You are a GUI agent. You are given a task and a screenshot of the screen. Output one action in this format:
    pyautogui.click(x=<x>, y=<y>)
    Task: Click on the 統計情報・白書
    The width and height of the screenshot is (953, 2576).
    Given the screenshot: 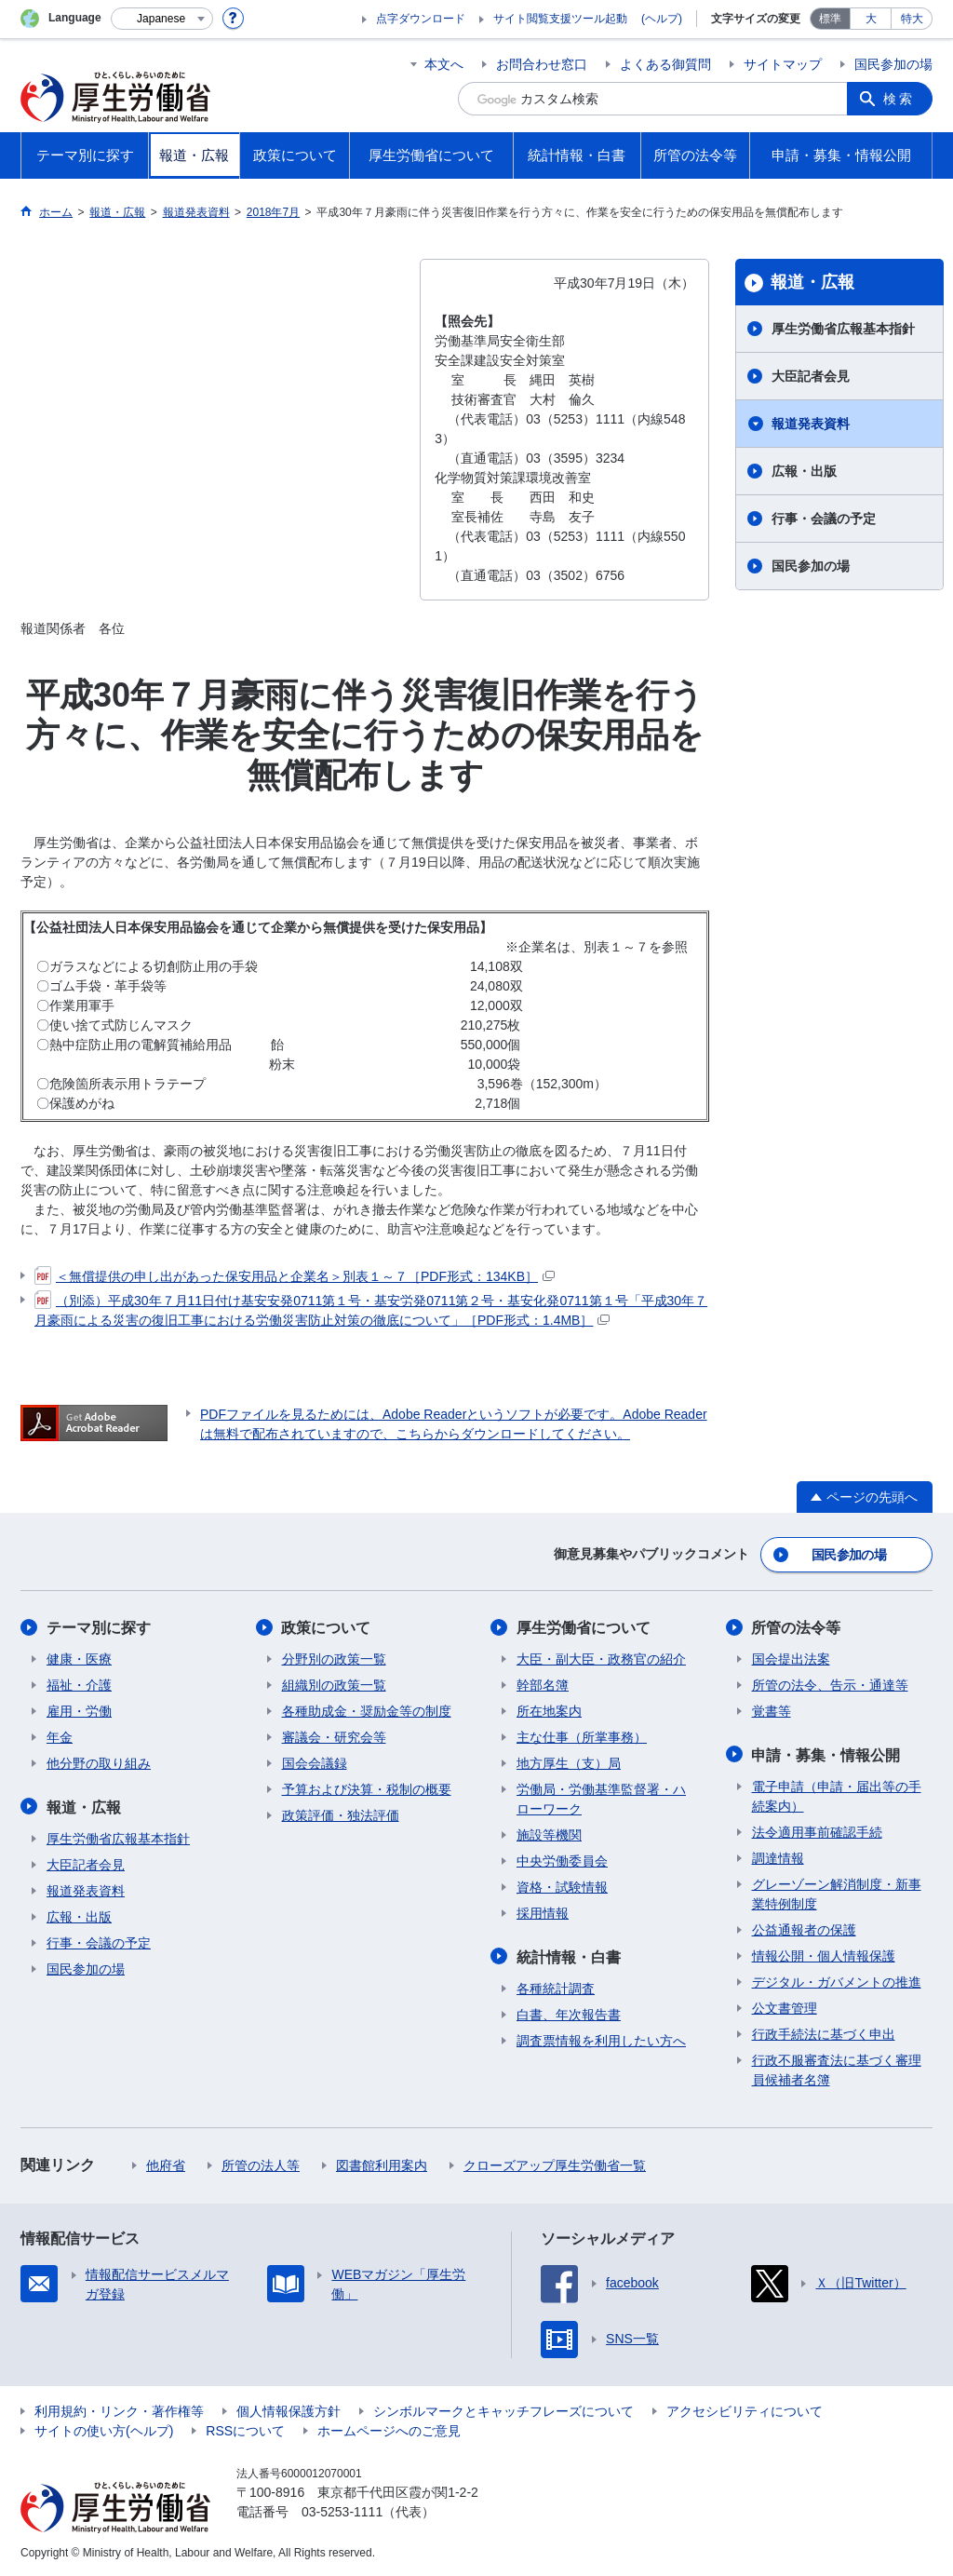 What is the action you would take?
    pyautogui.click(x=569, y=1956)
    